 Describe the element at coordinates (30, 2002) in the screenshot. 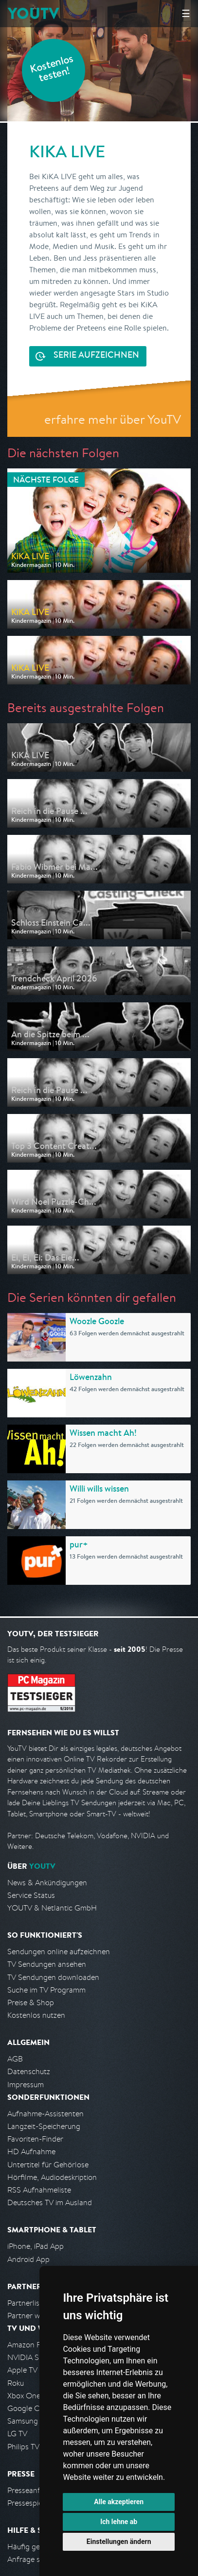

I see `Preise & Shop` at that location.